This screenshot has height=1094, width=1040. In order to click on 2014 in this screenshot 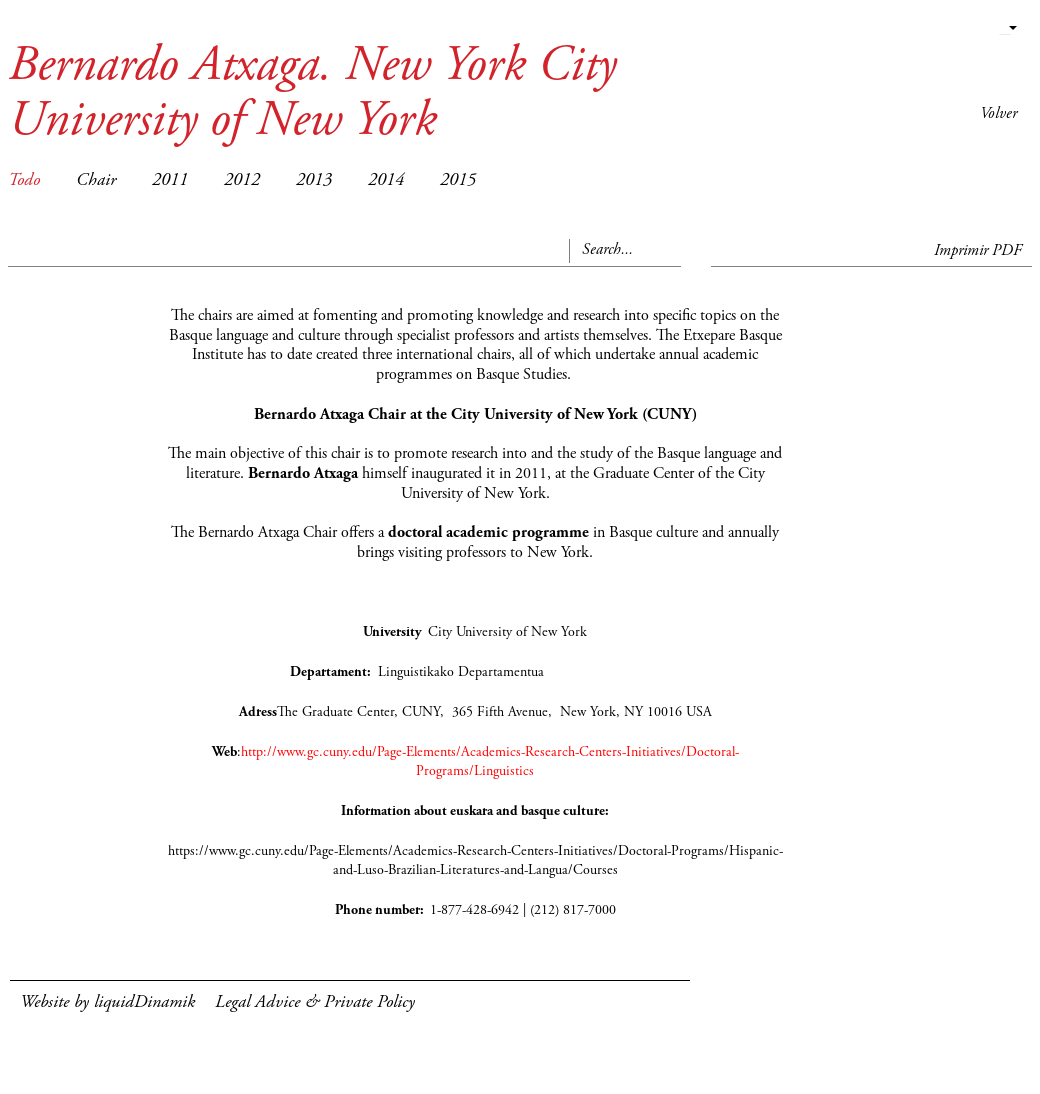, I will do `click(386, 181)`.